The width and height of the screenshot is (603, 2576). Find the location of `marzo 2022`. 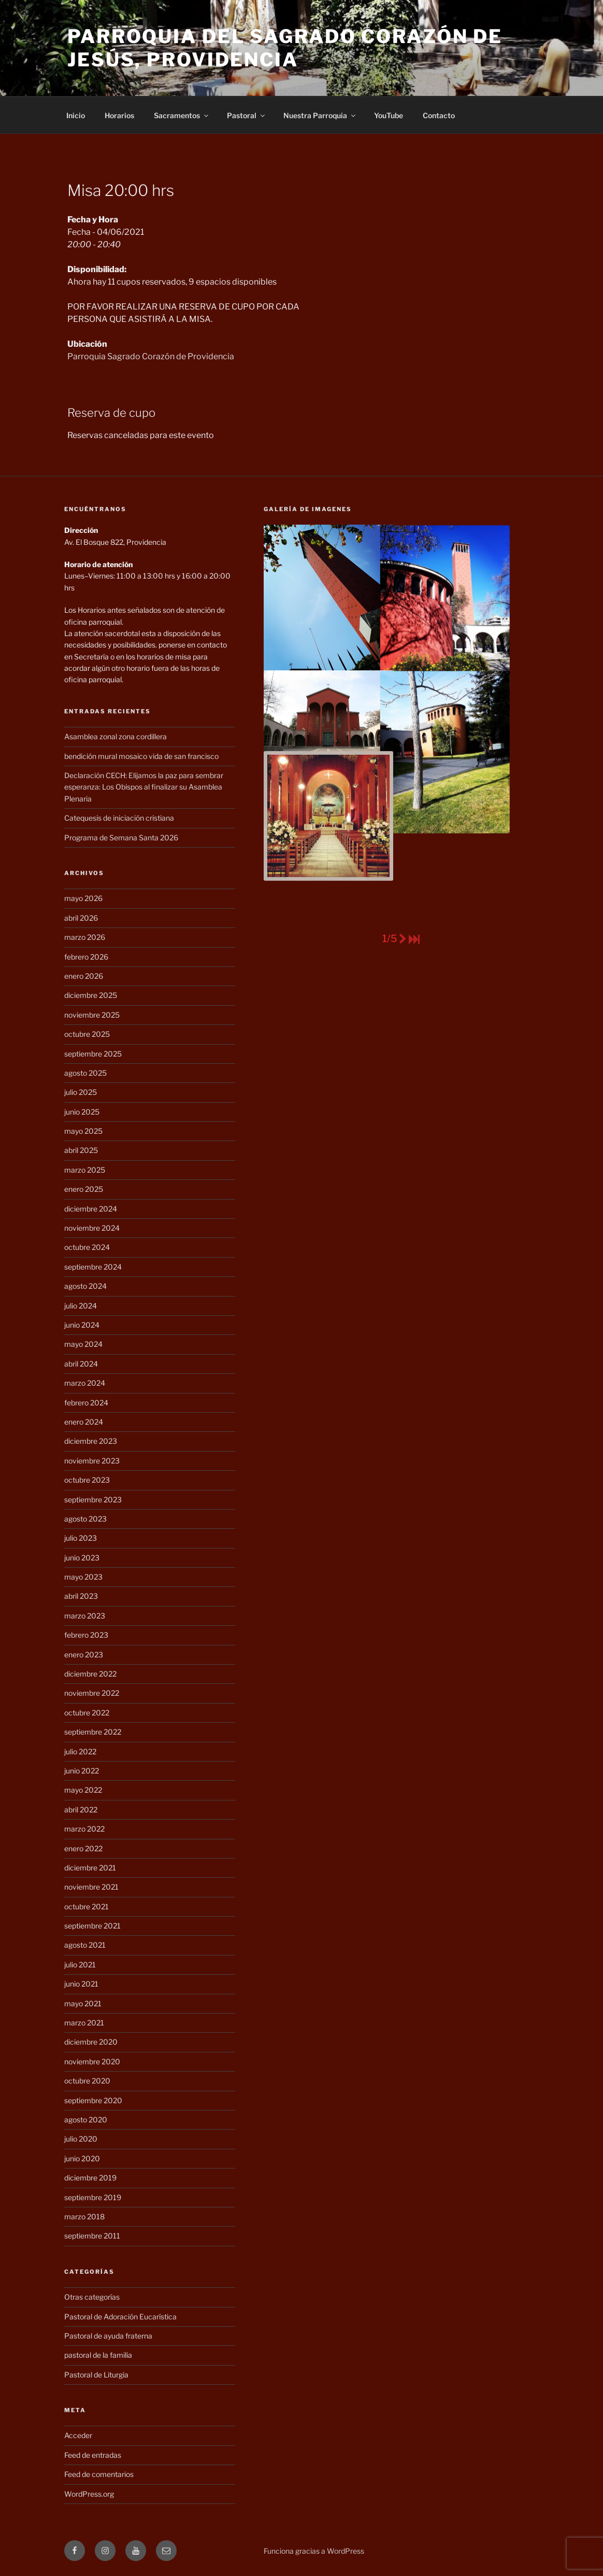

marzo 2022 is located at coordinates (84, 1828).